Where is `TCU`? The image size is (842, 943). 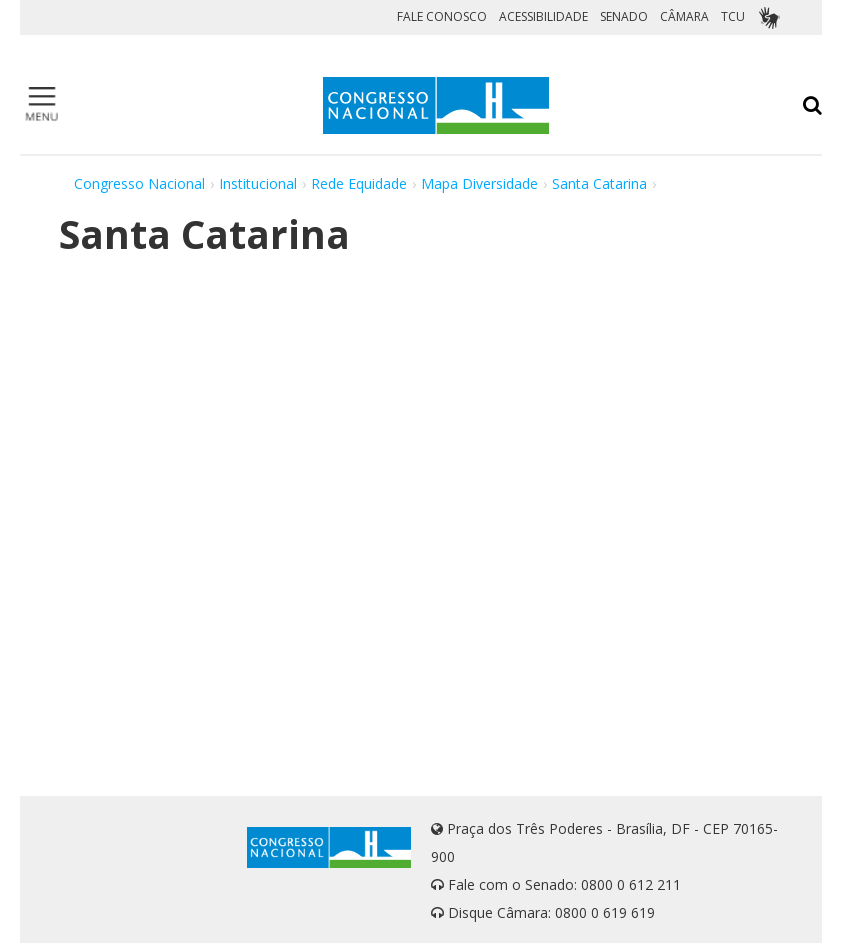 TCU is located at coordinates (733, 16).